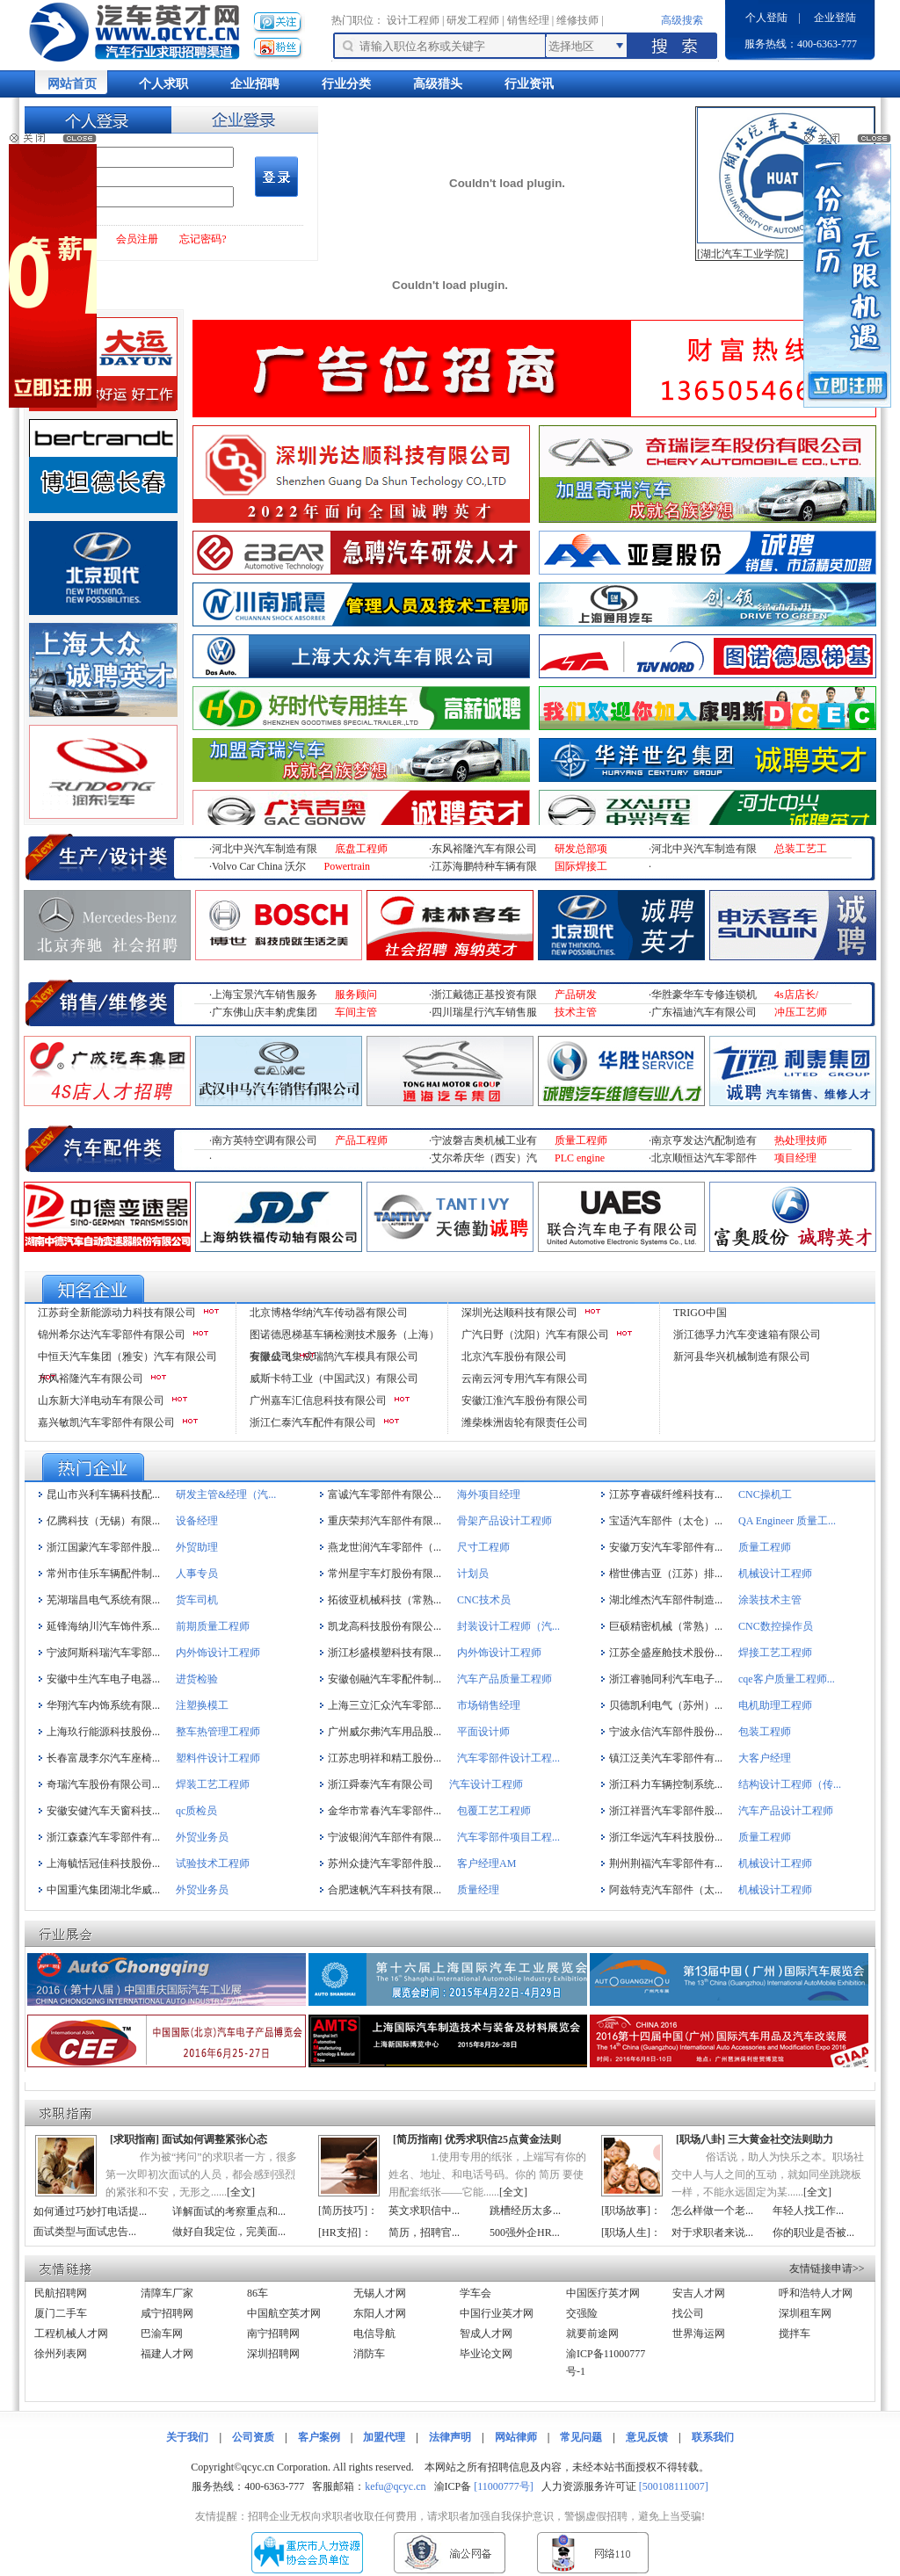 This screenshot has height=2576, width=900. What do you see at coordinates (508, 1758) in the screenshot?
I see `汽车零部件设计工程...` at bounding box center [508, 1758].